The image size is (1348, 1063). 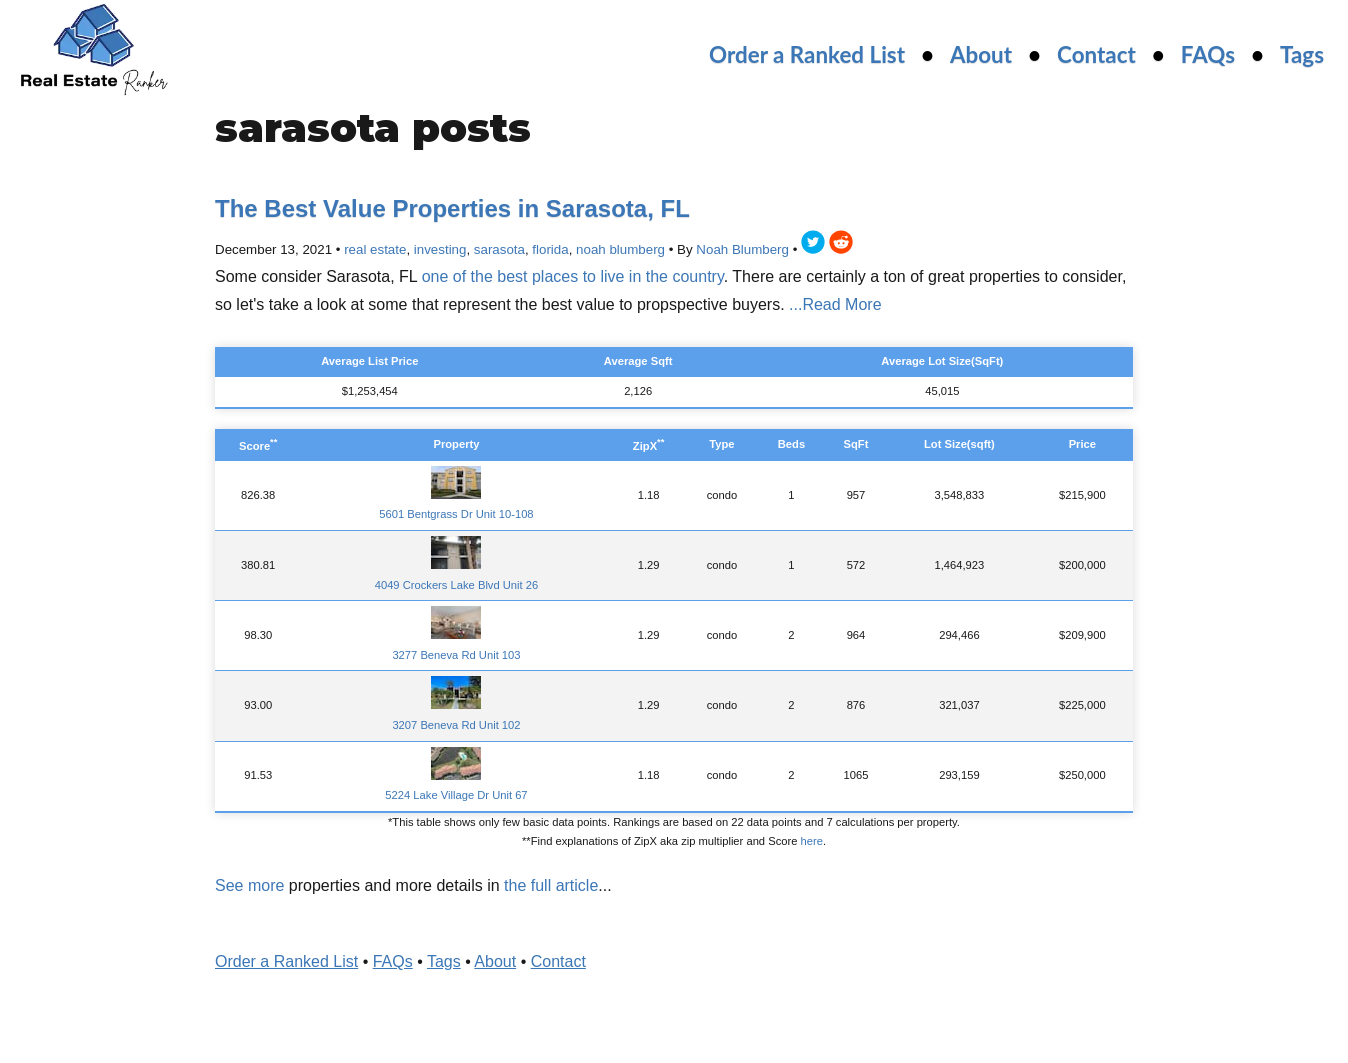 I want to click on the full article, so click(x=551, y=885).